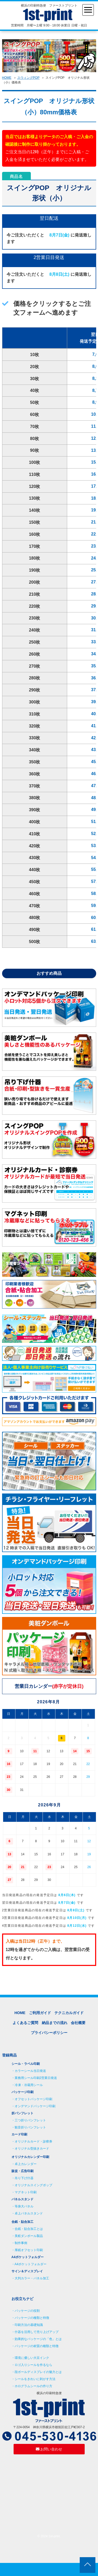  I want to click on 翌日配送, so click(49, 218).